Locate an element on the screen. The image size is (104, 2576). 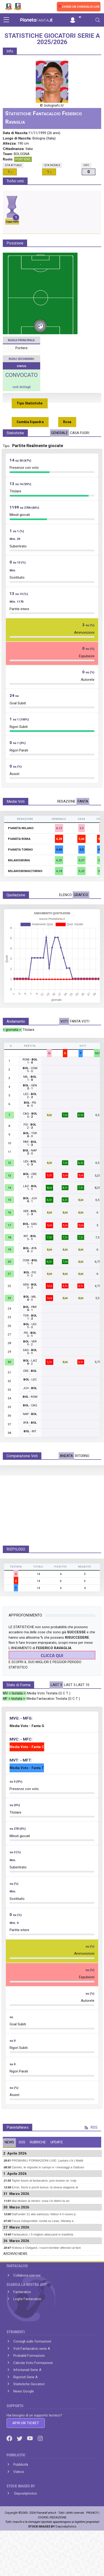
CHIEDI UN CONSIGLIO LIVE is located at coordinates (81, 6).